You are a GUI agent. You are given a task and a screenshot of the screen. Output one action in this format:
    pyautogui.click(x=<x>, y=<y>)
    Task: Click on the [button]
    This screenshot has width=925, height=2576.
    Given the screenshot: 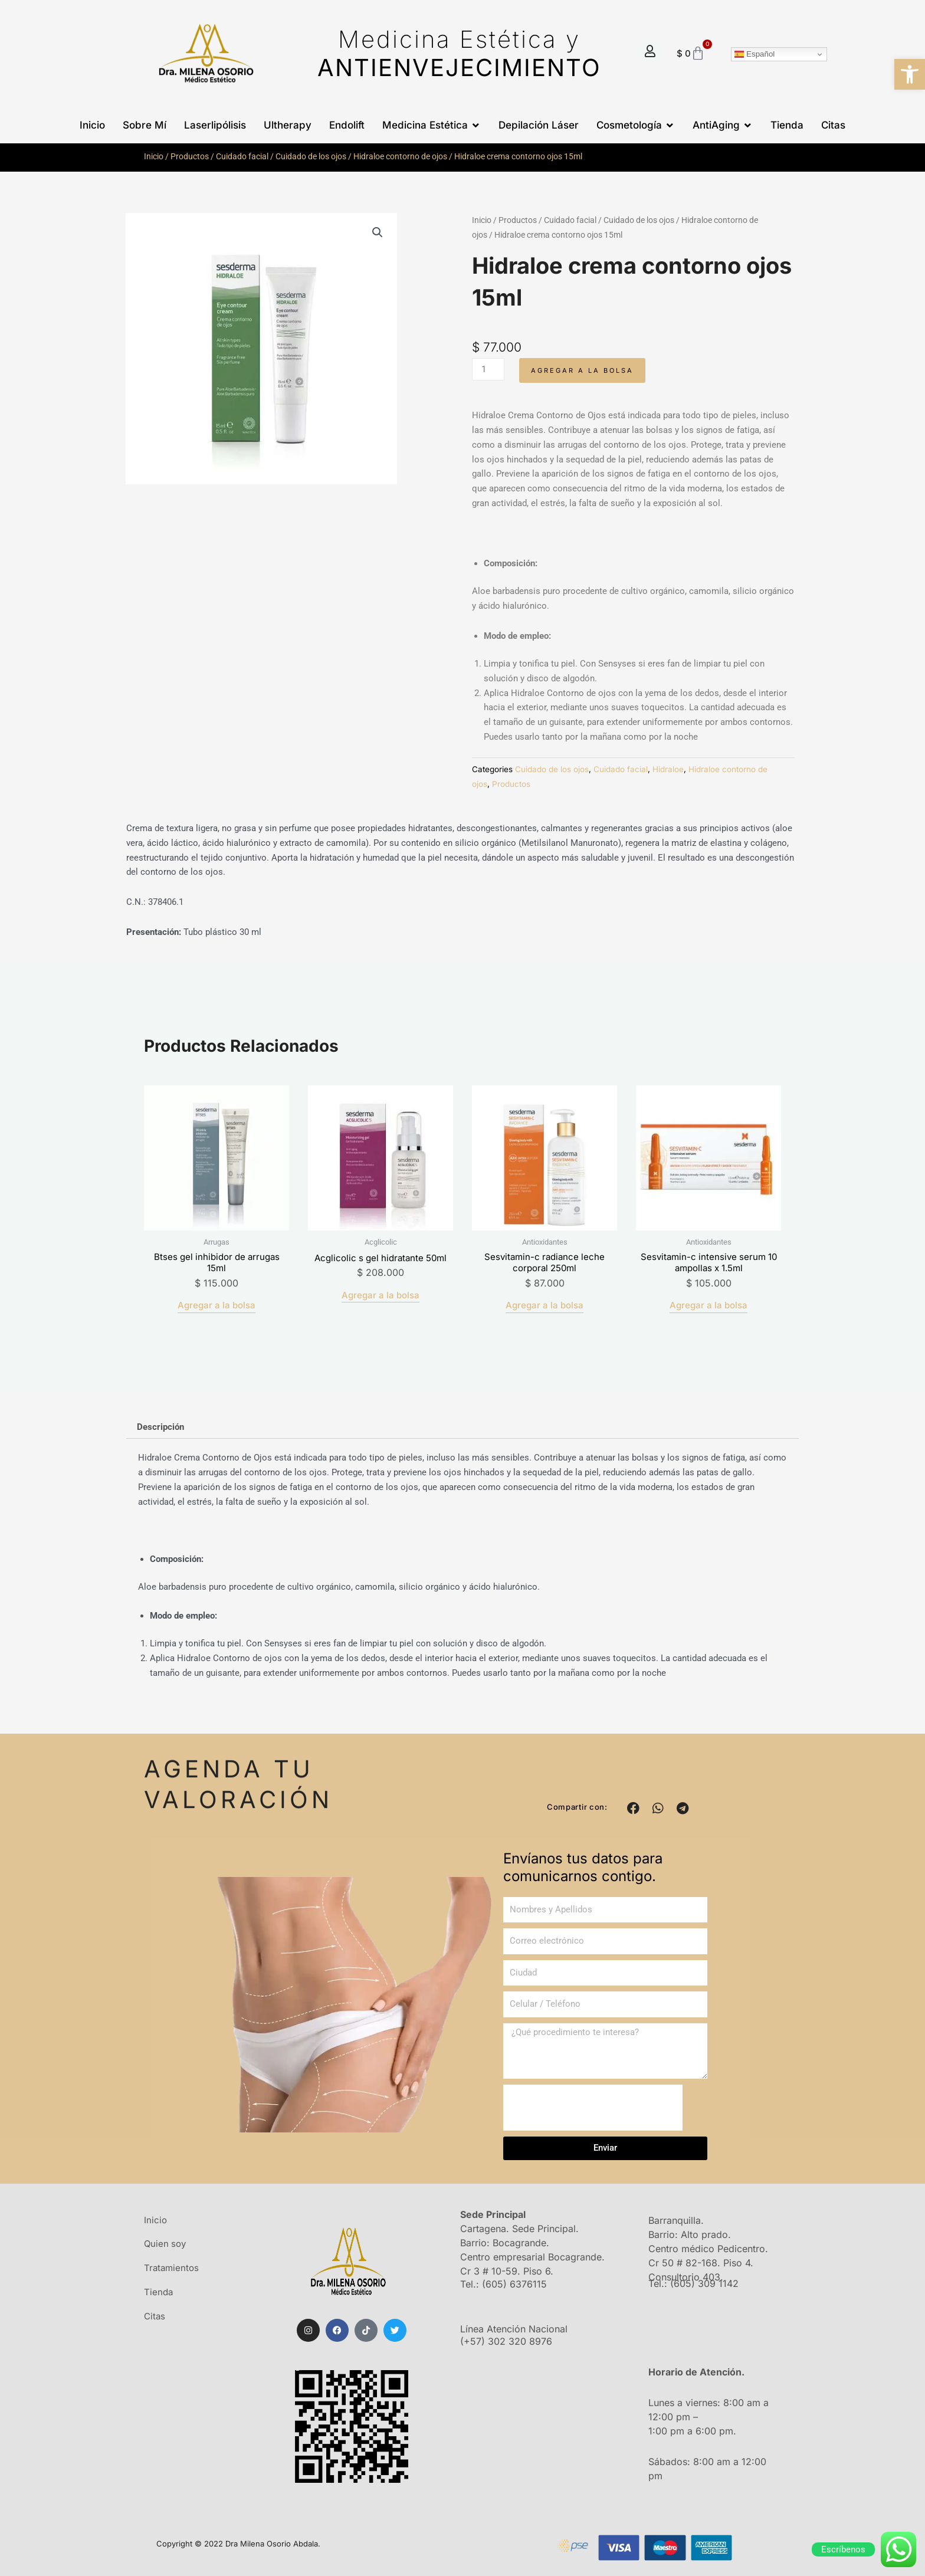 What is the action you would take?
    pyautogui.click(x=909, y=74)
    